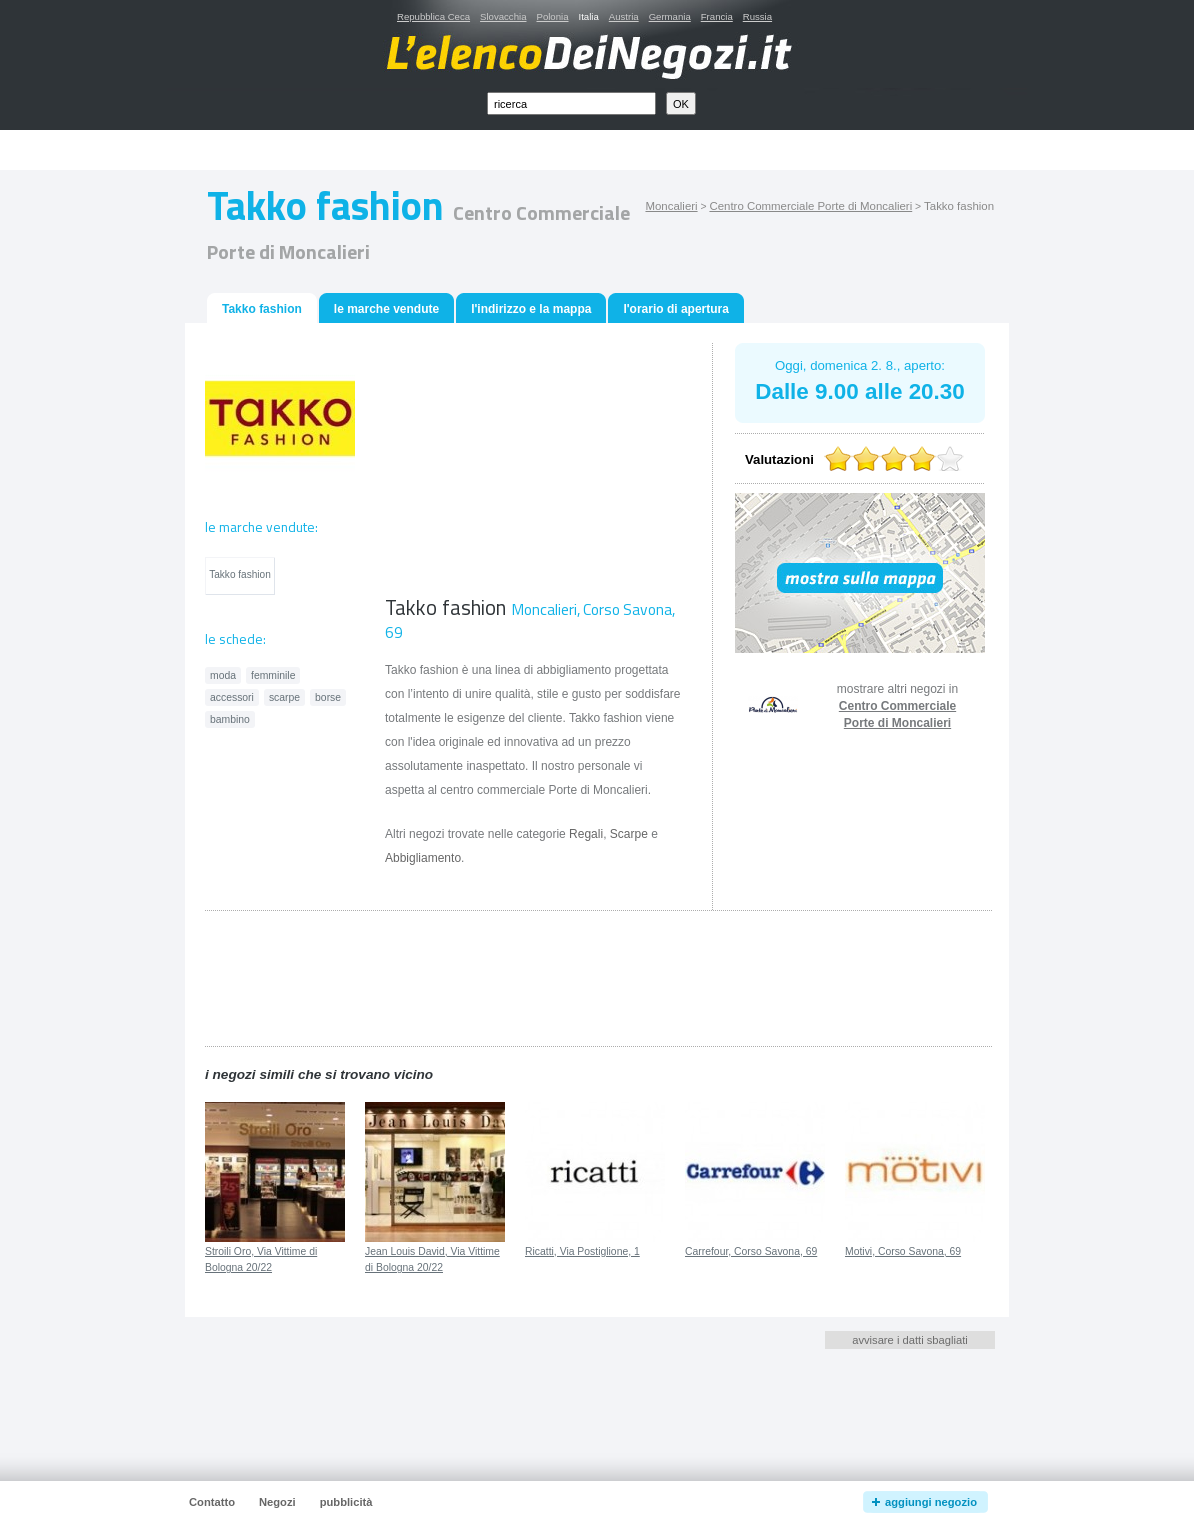 The width and height of the screenshot is (1194, 1521). Describe the element at coordinates (717, 16) in the screenshot. I see `Francia` at that location.